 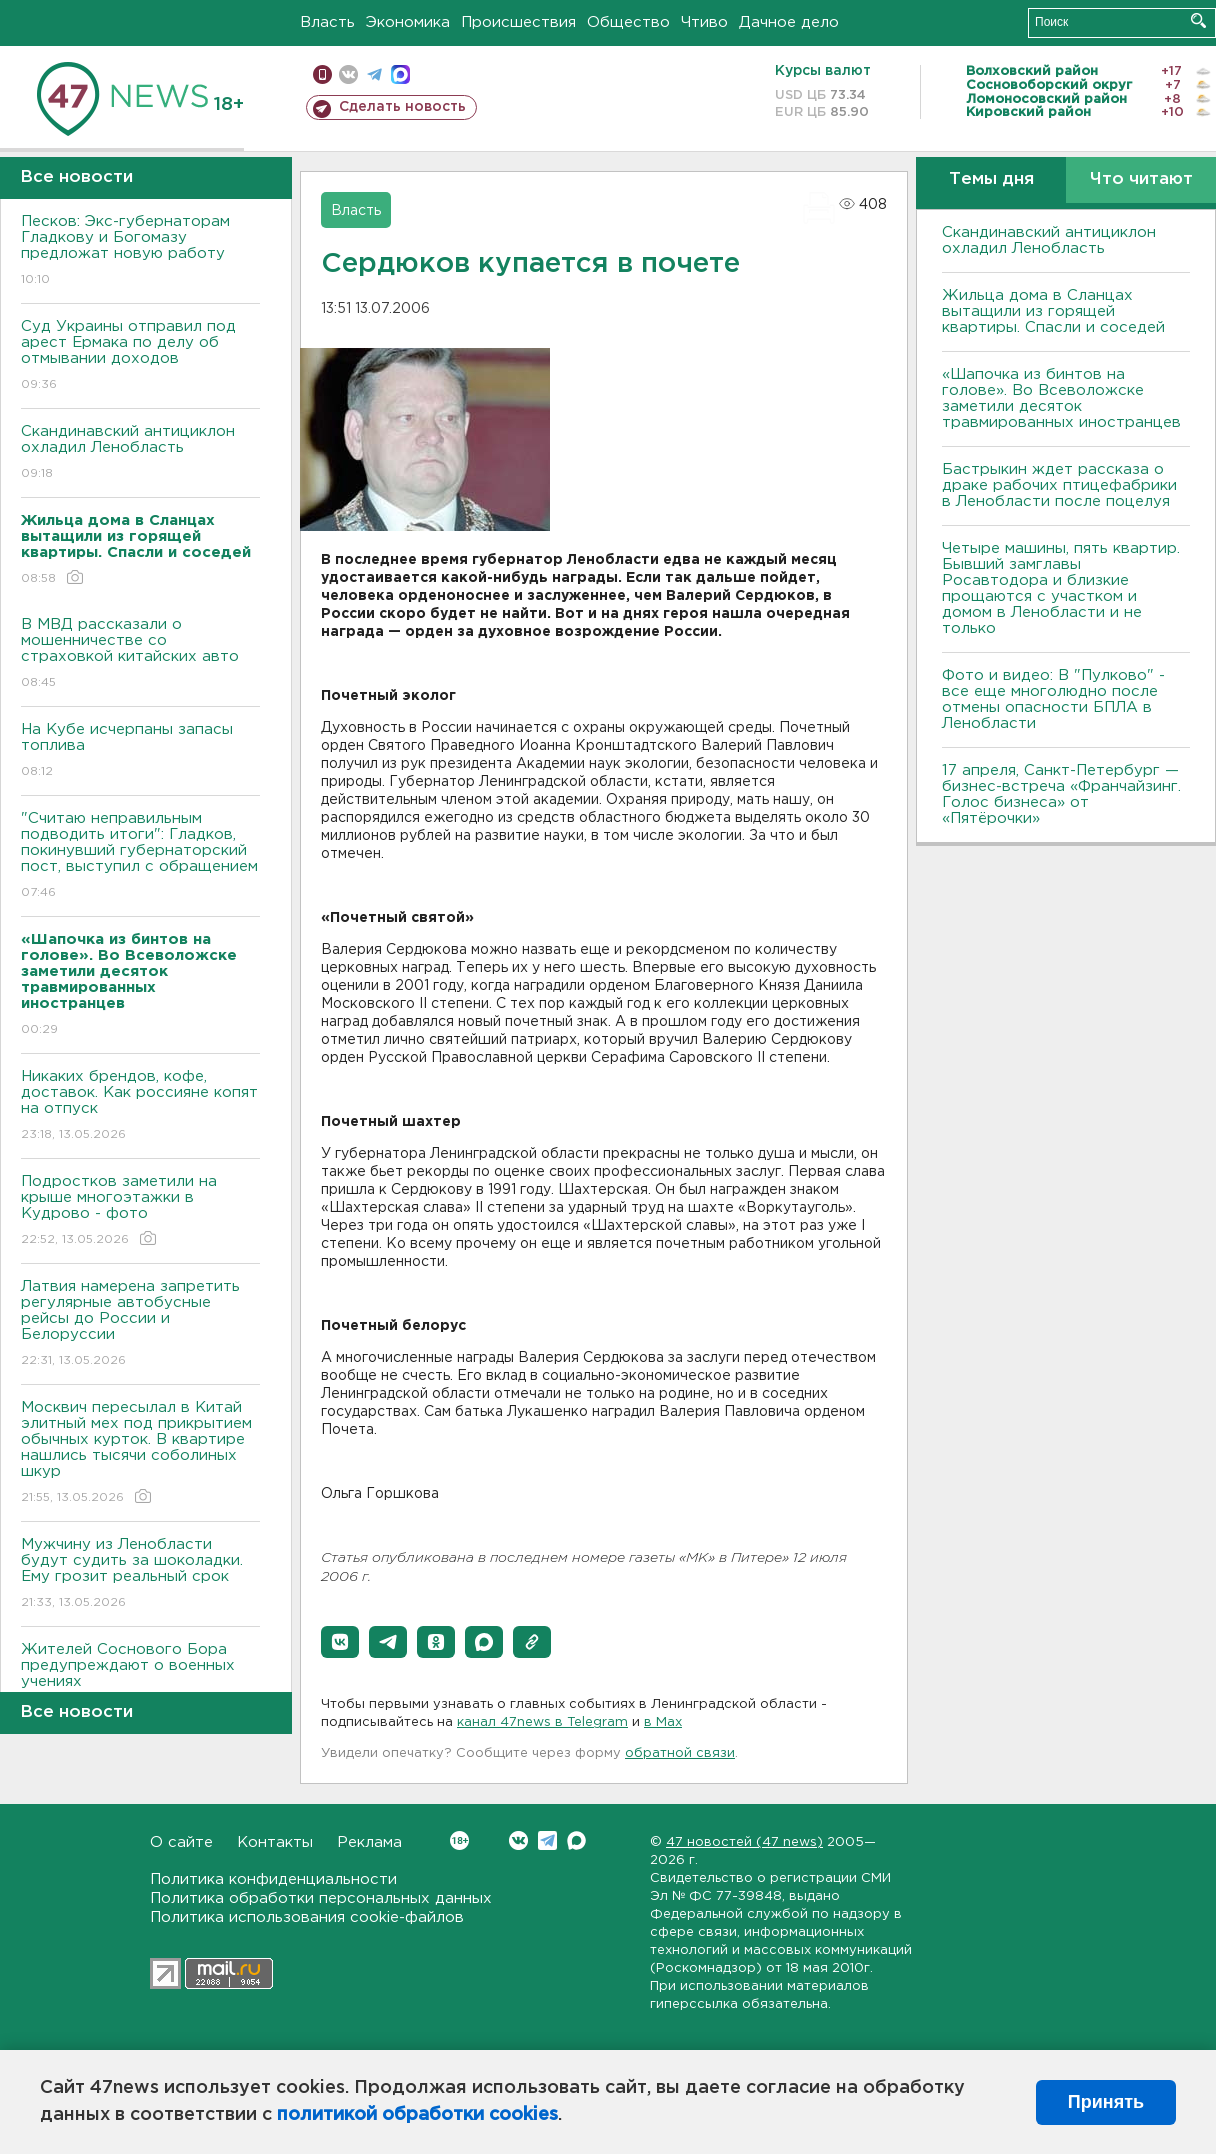 I want to click on Сделать новость, so click(x=402, y=107).